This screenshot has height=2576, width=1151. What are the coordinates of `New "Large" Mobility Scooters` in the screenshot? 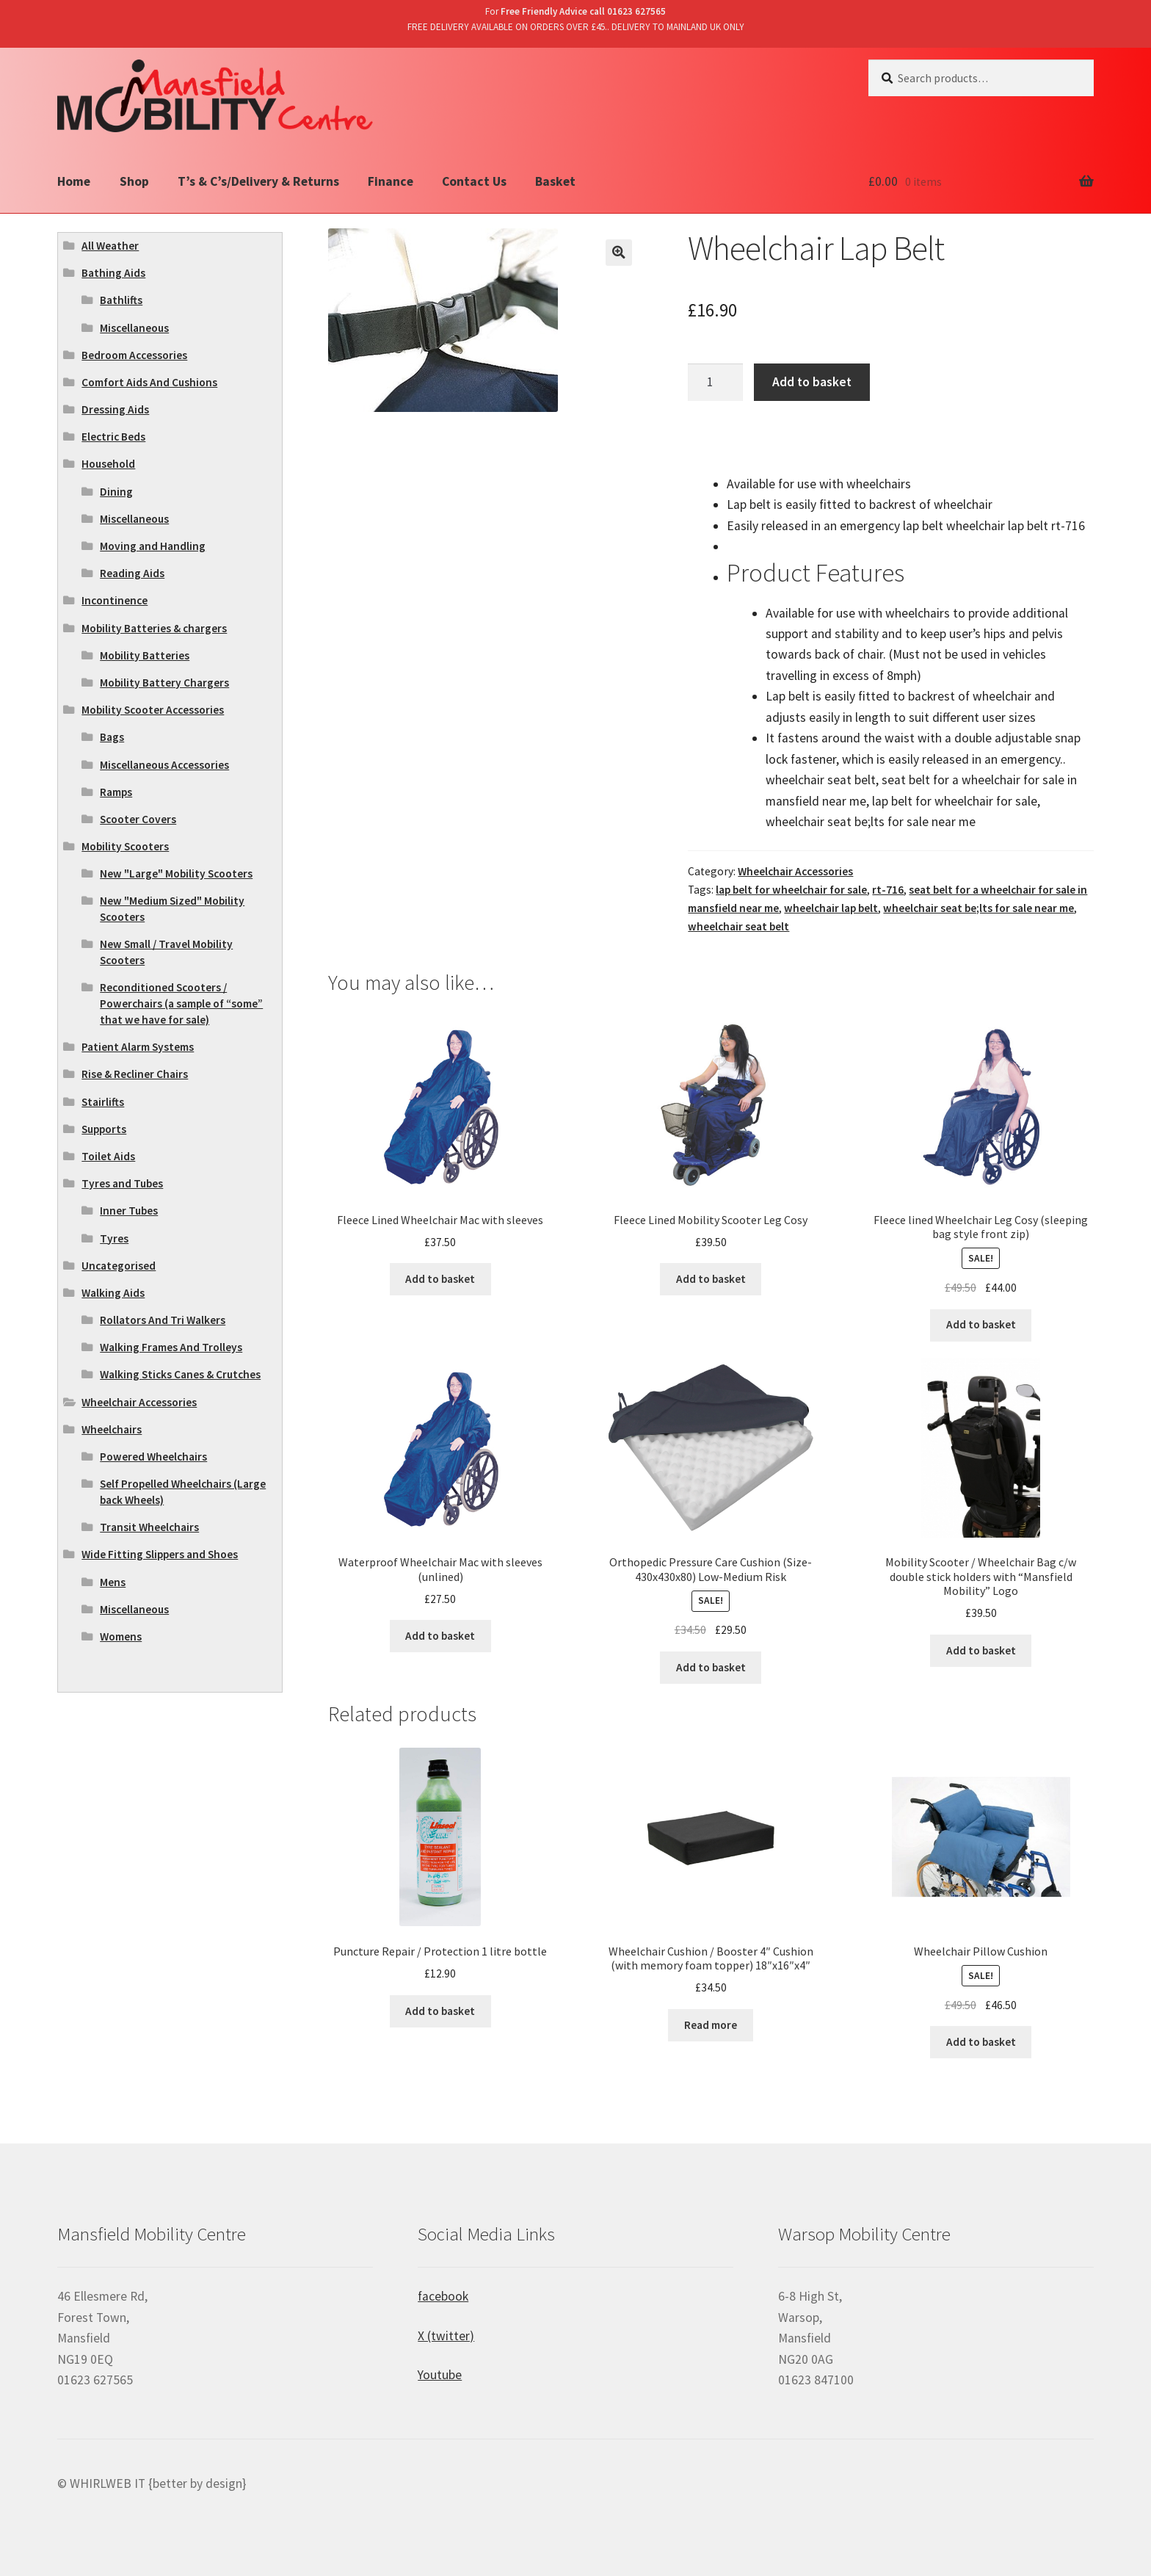 It's located at (176, 873).